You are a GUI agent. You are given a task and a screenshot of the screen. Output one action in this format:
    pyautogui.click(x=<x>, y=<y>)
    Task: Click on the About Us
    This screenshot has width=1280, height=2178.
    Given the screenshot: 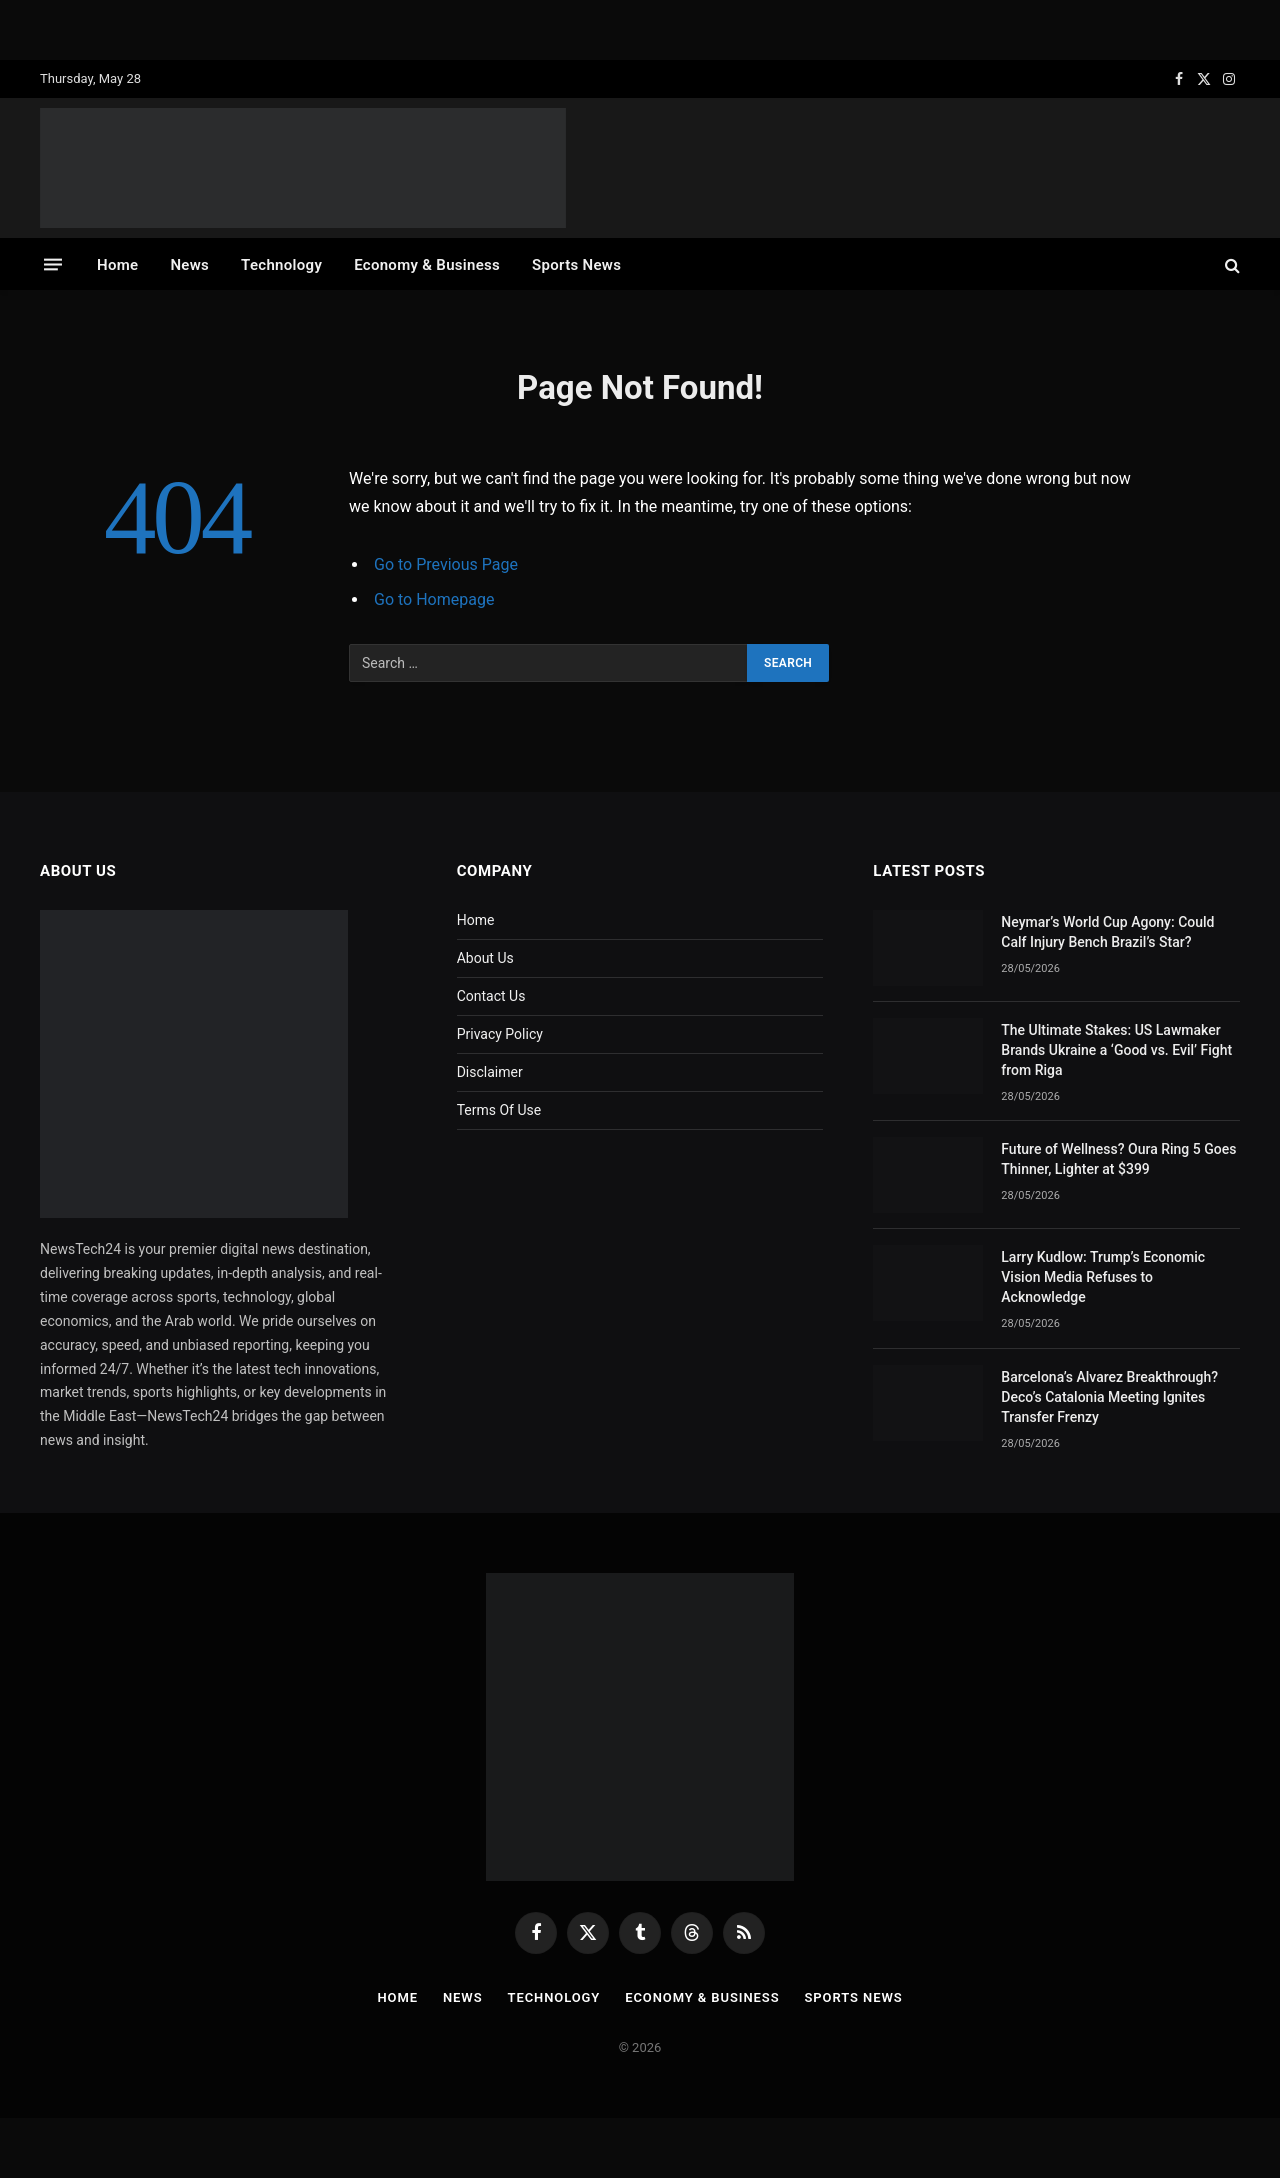 What is the action you would take?
    pyautogui.click(x=485, y=958)
    